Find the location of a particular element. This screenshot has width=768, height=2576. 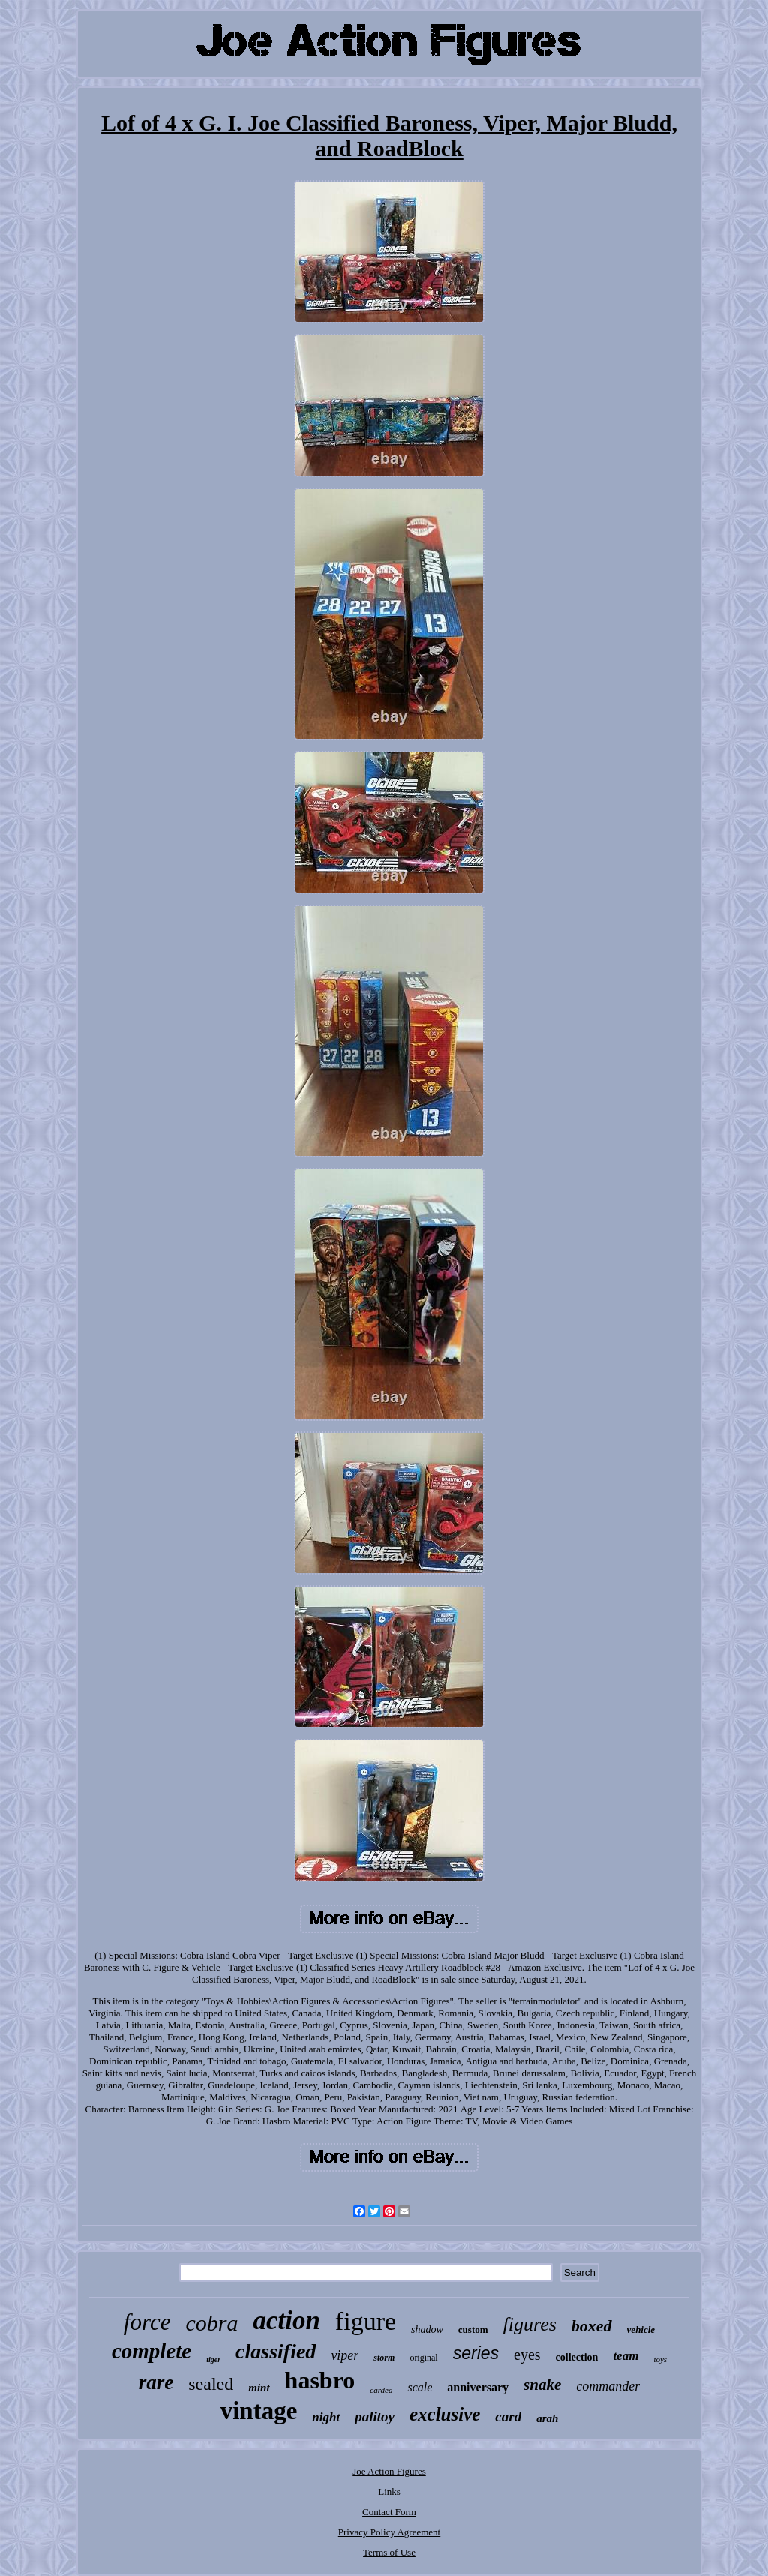

sealed is located at coordinates (210, 2384).